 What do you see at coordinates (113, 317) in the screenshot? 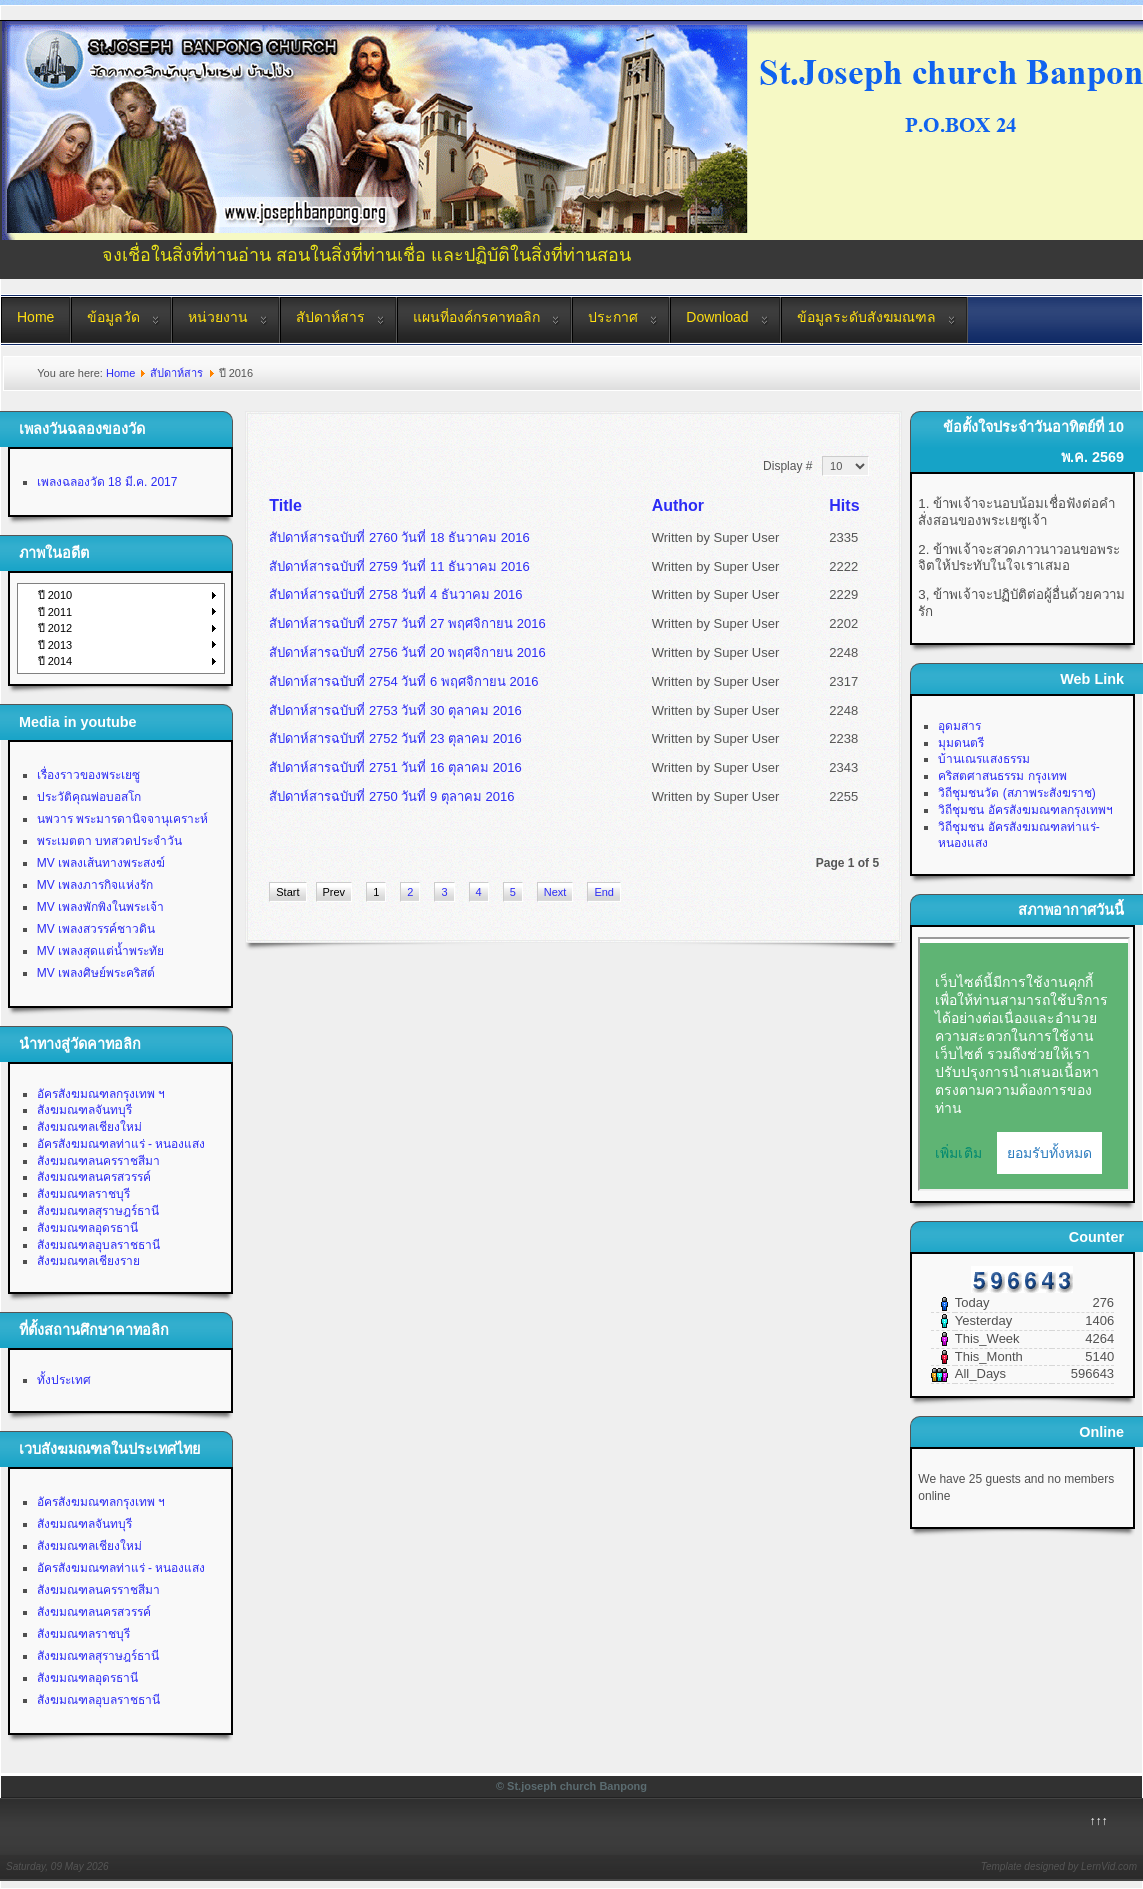
I see `ข้อมูลวัด` at bounding box center [113, 317].